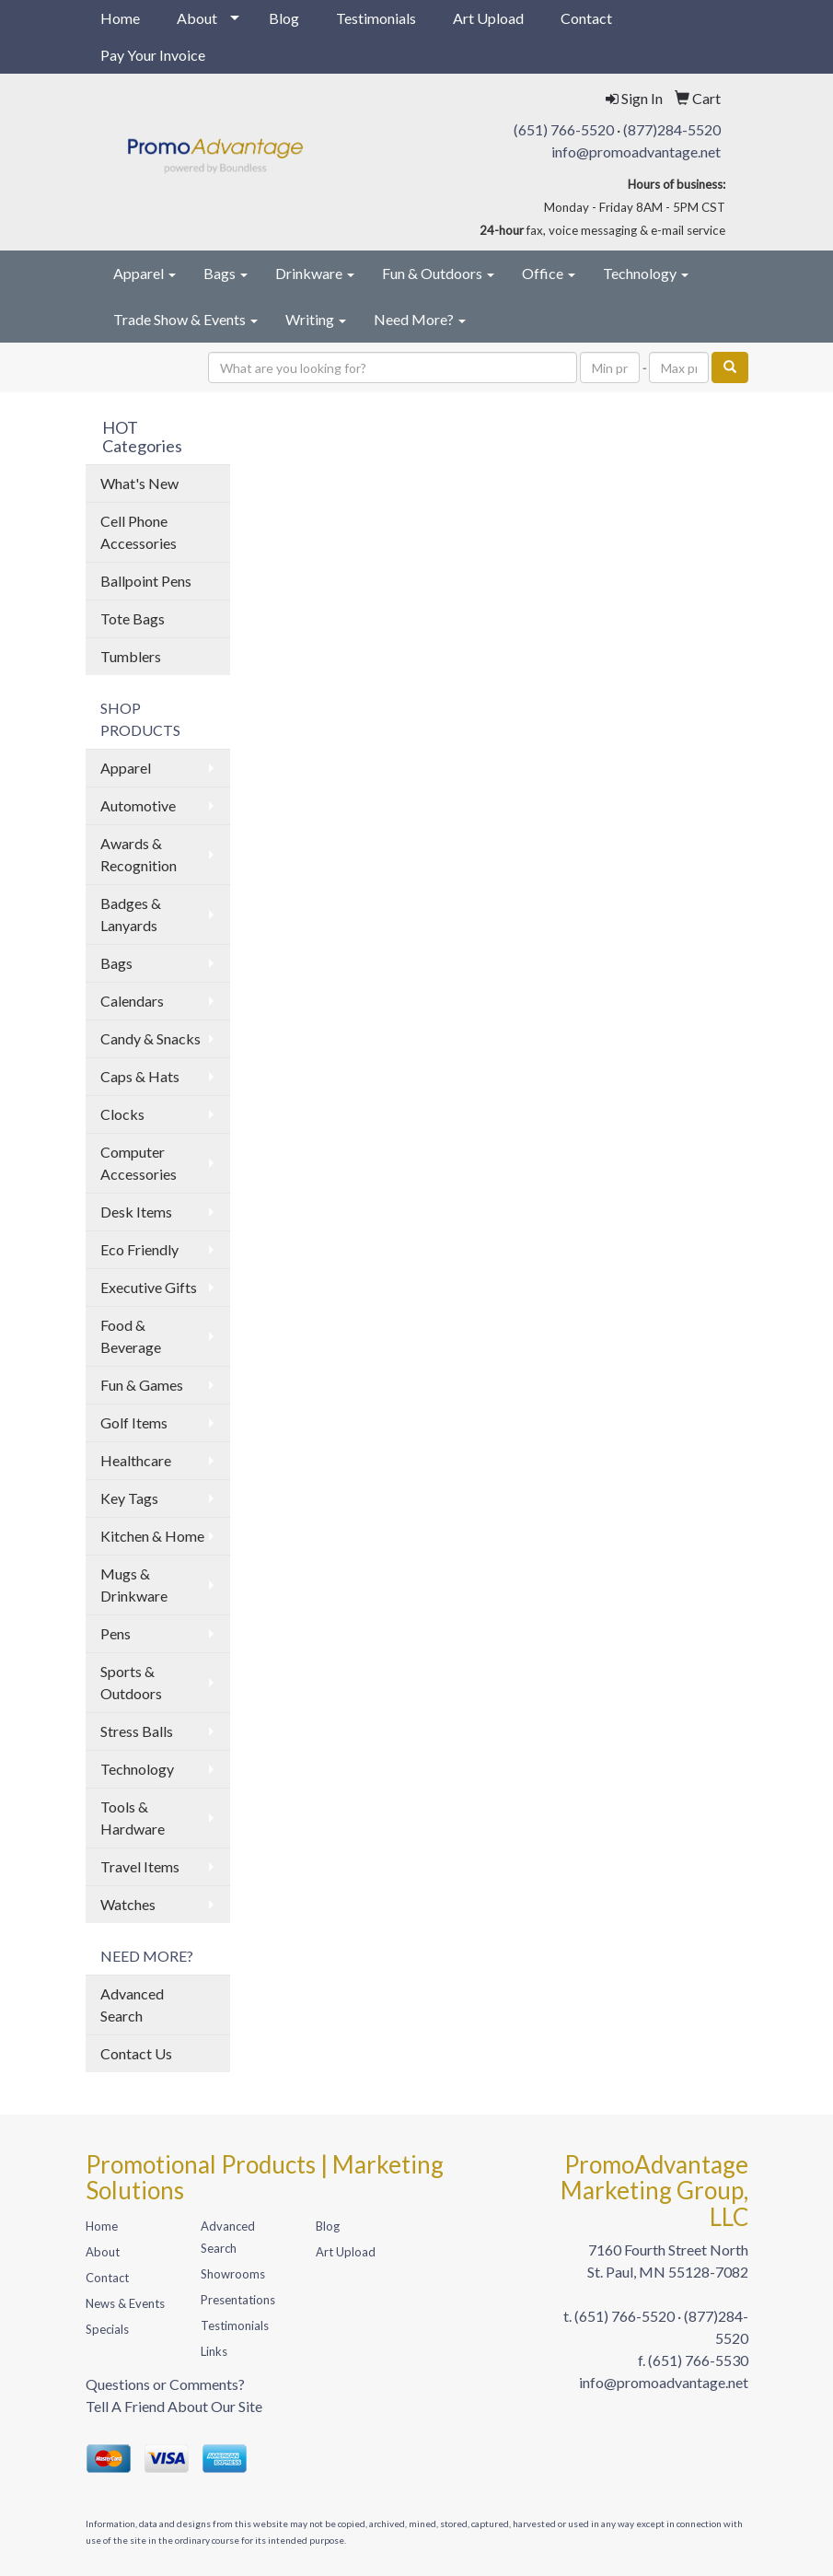 The width and height of the screenshot is (833, 2576). What do you see at coordinates (214, 2351) in the screenshot?
I see `Links` at bounding box center [214, 2351].